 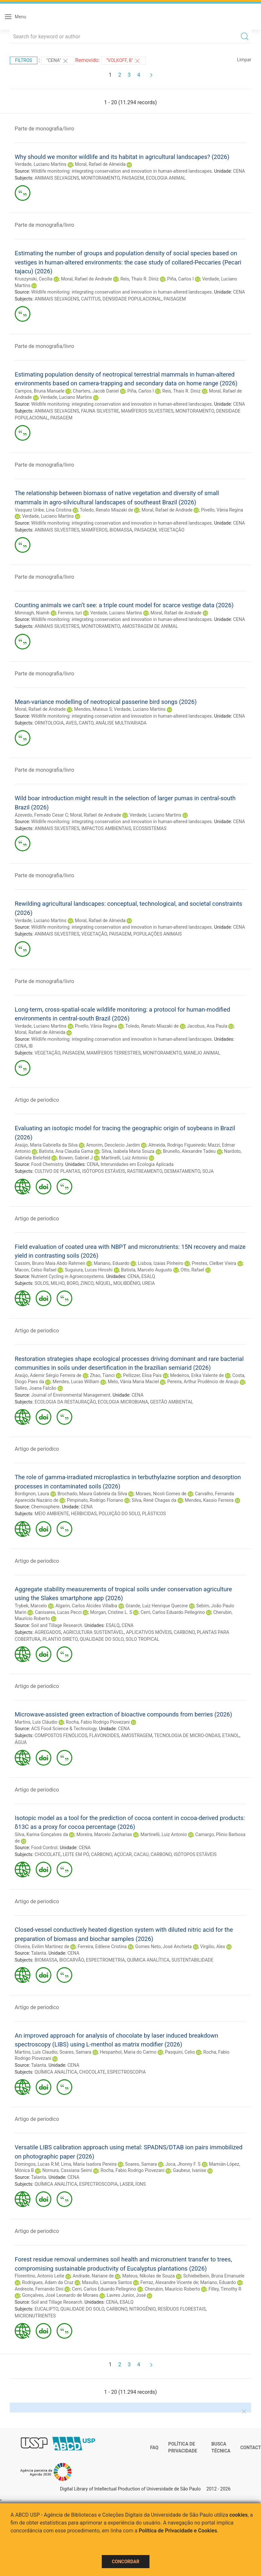 I want to click on BORO, so click(x=72, y=1283).